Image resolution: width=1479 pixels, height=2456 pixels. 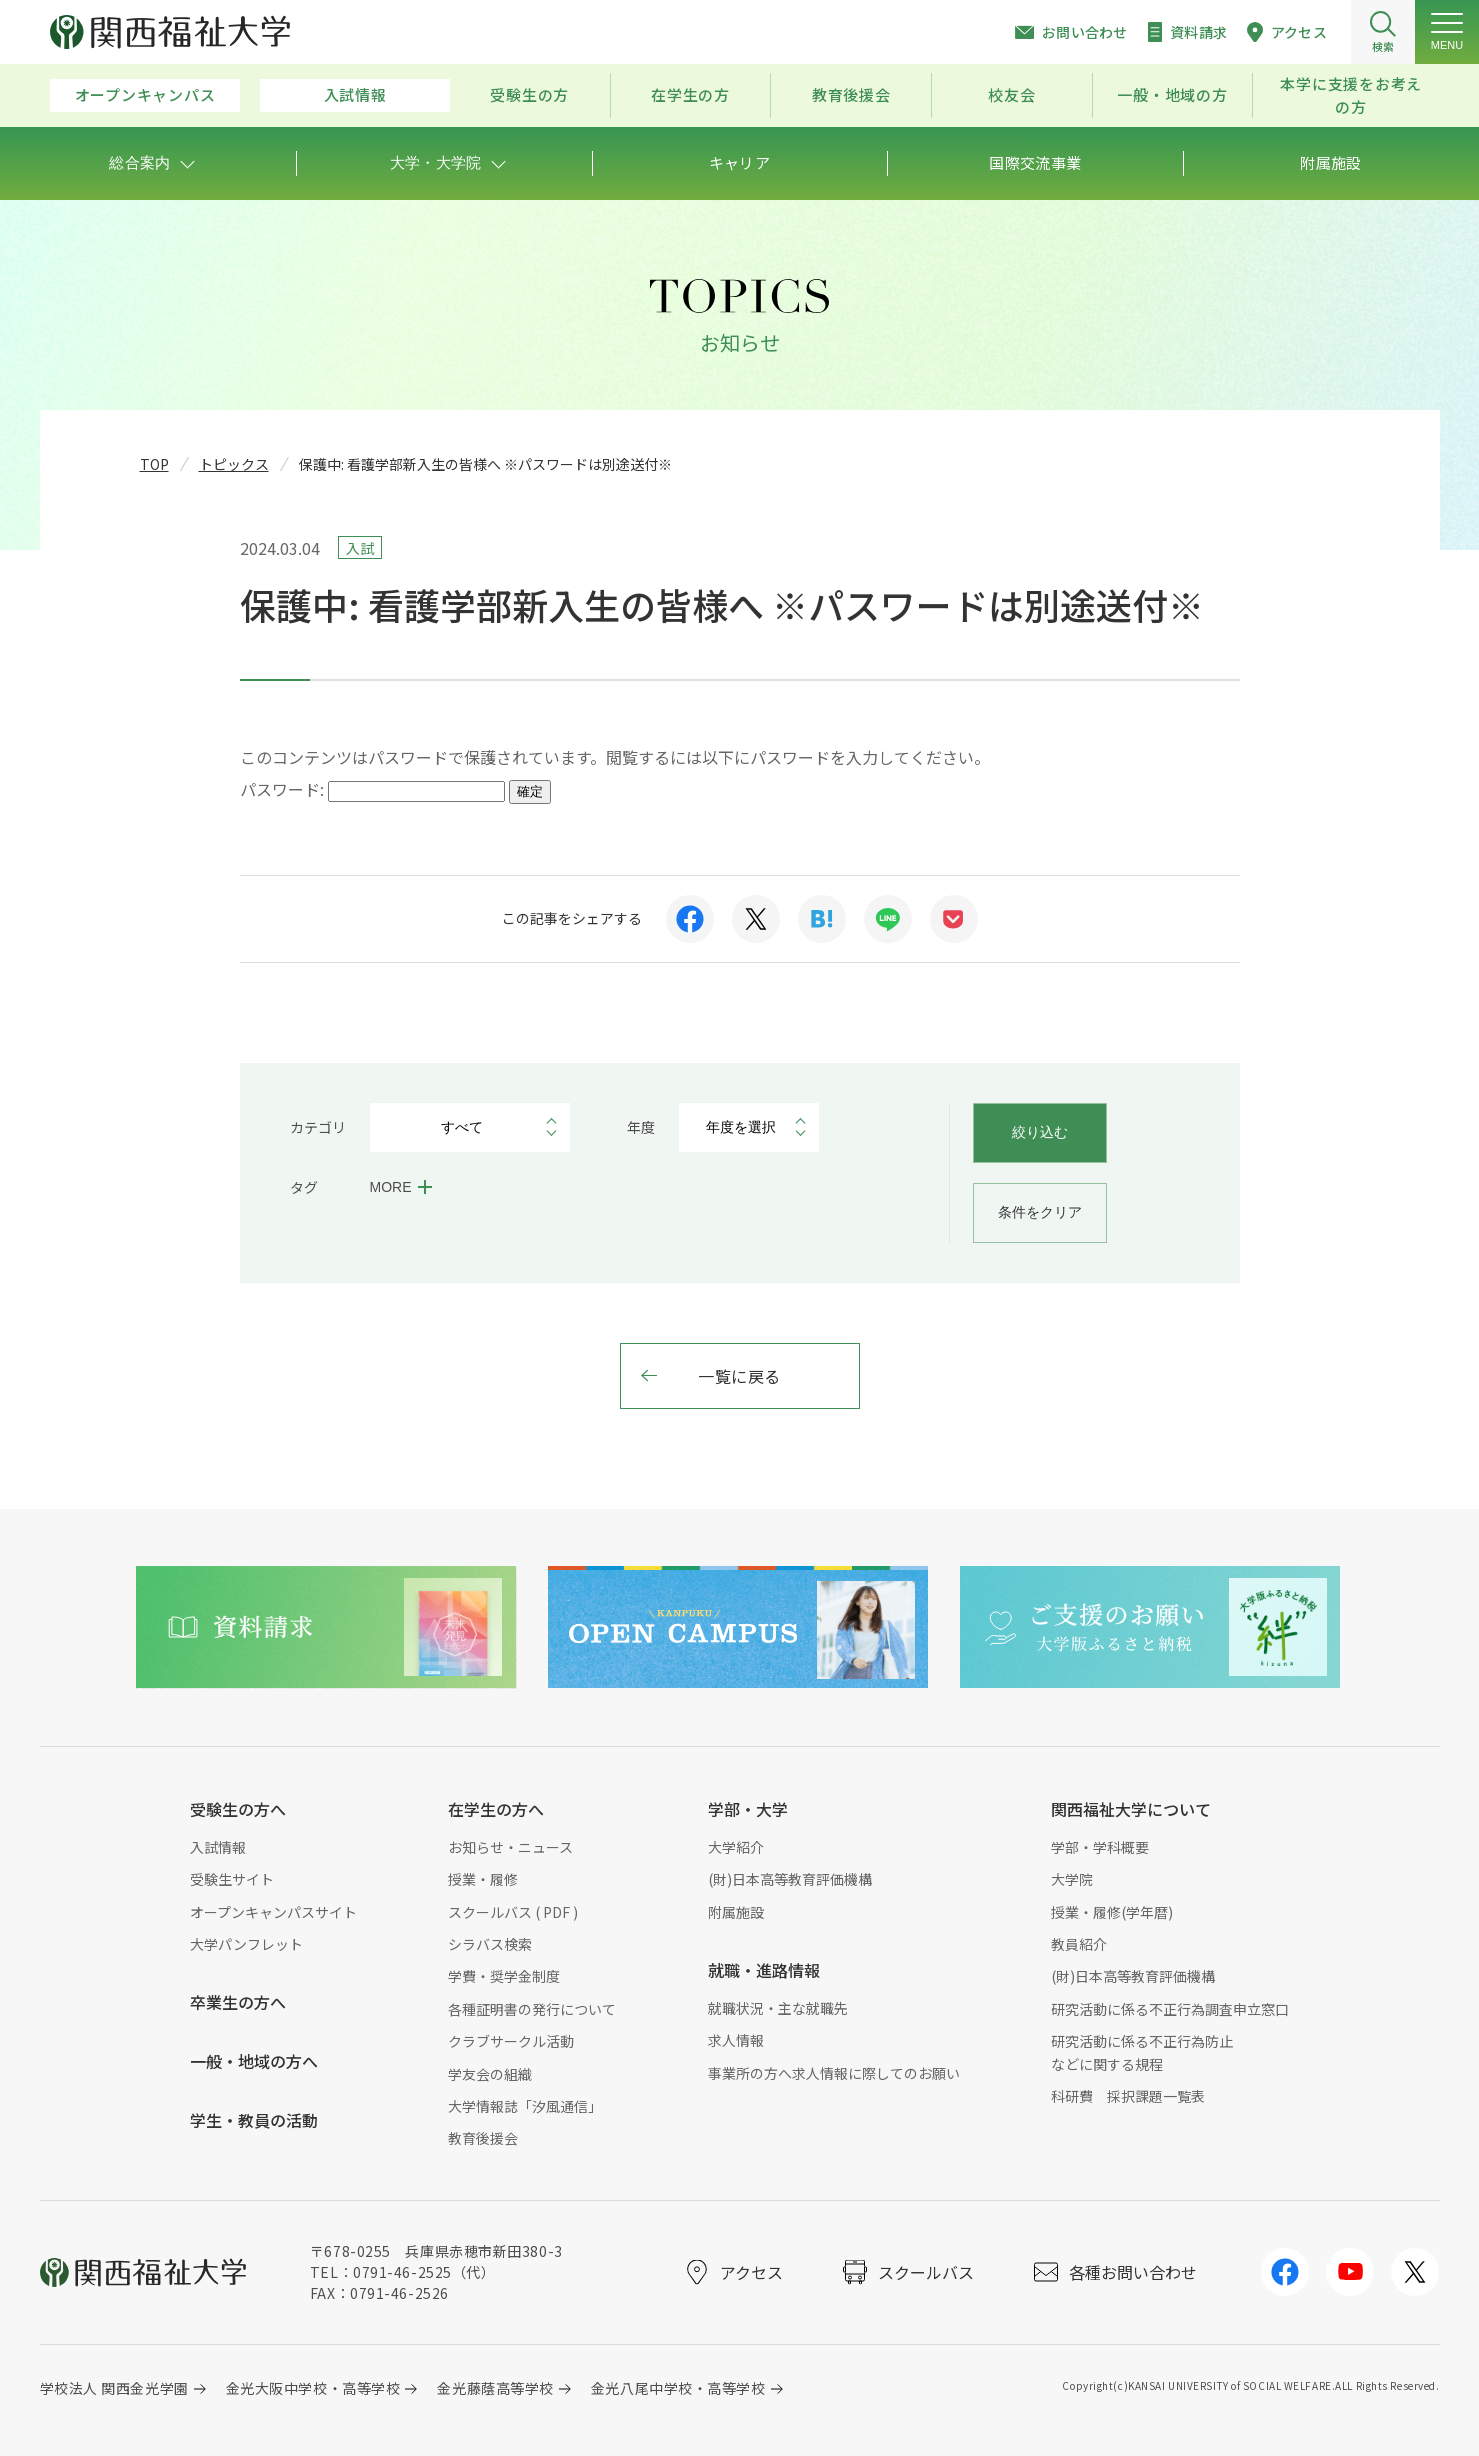 I want to click on 入試, so click(x=360, y=548).